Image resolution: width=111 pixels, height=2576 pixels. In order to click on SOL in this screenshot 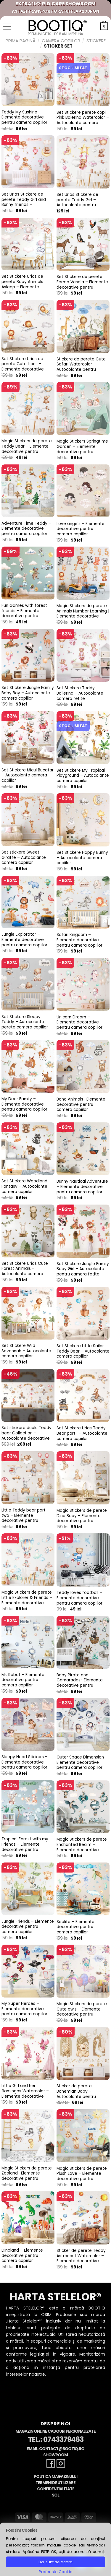, I will do `click(55, 2495)`.